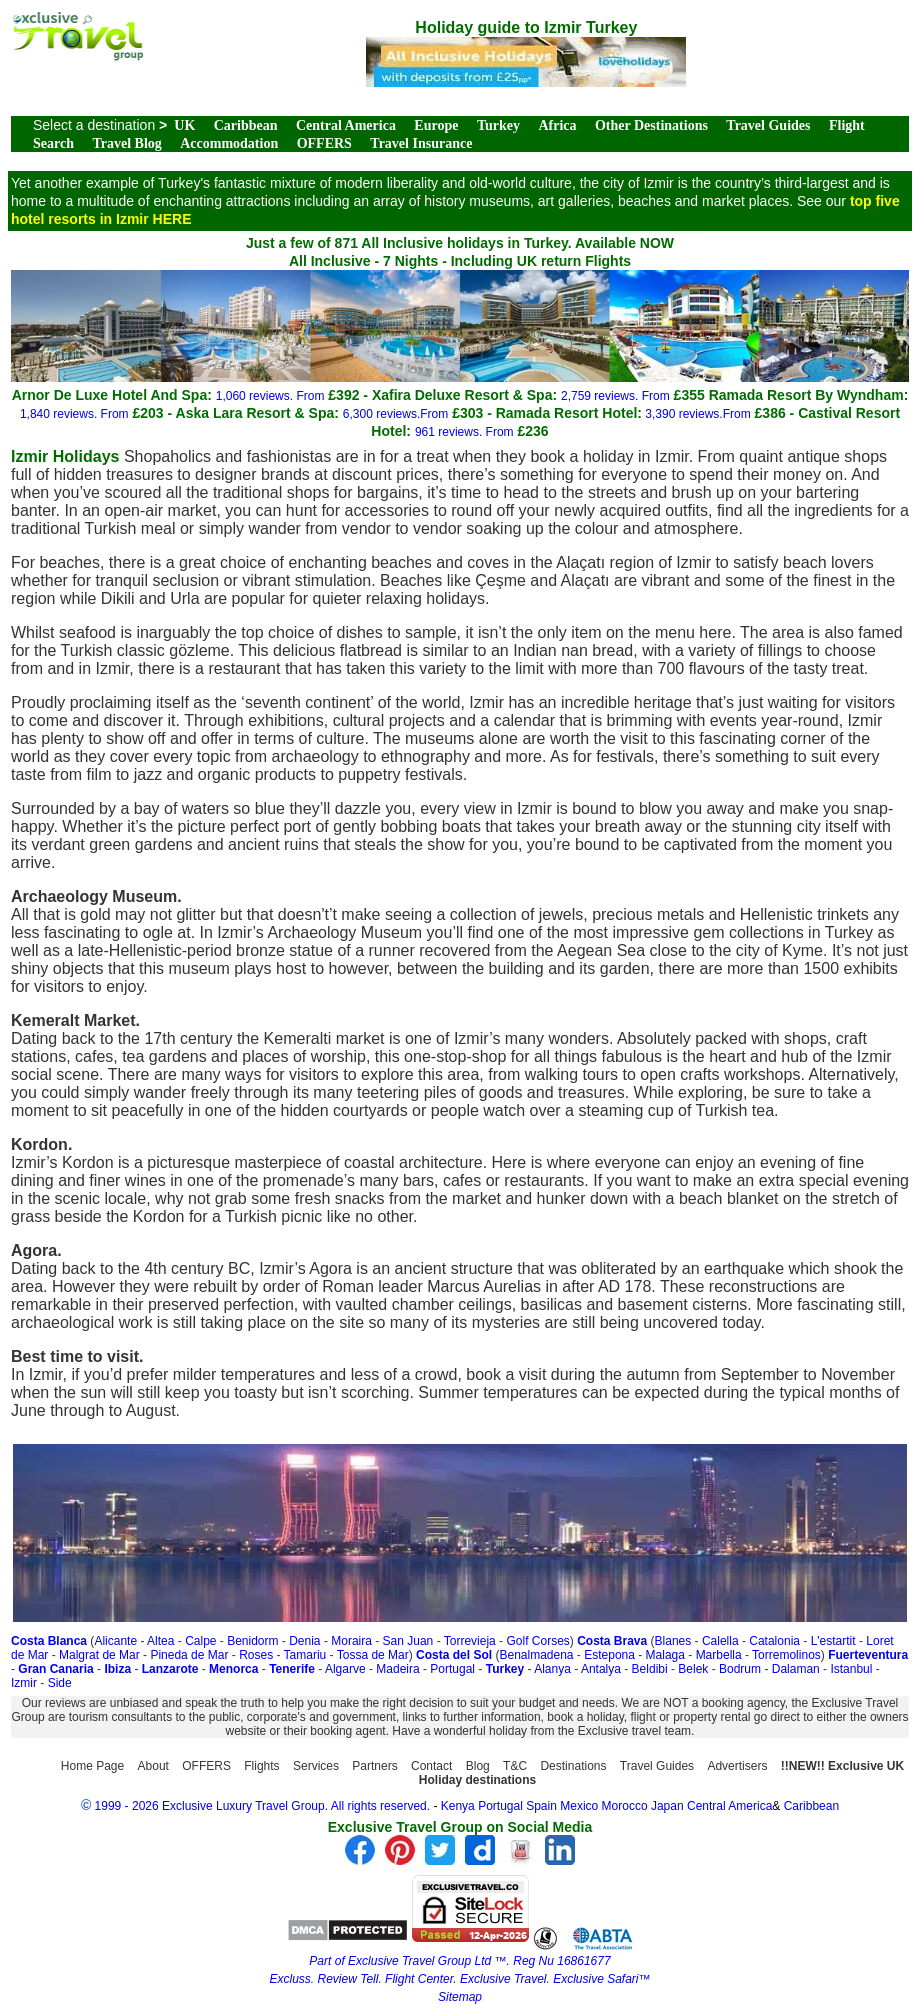 This screenshot has width=920, height=2012. What do you see at coordinates (665, 1655) in the screenshot?
I see `Malaga` at bounding box center [665, 1655].